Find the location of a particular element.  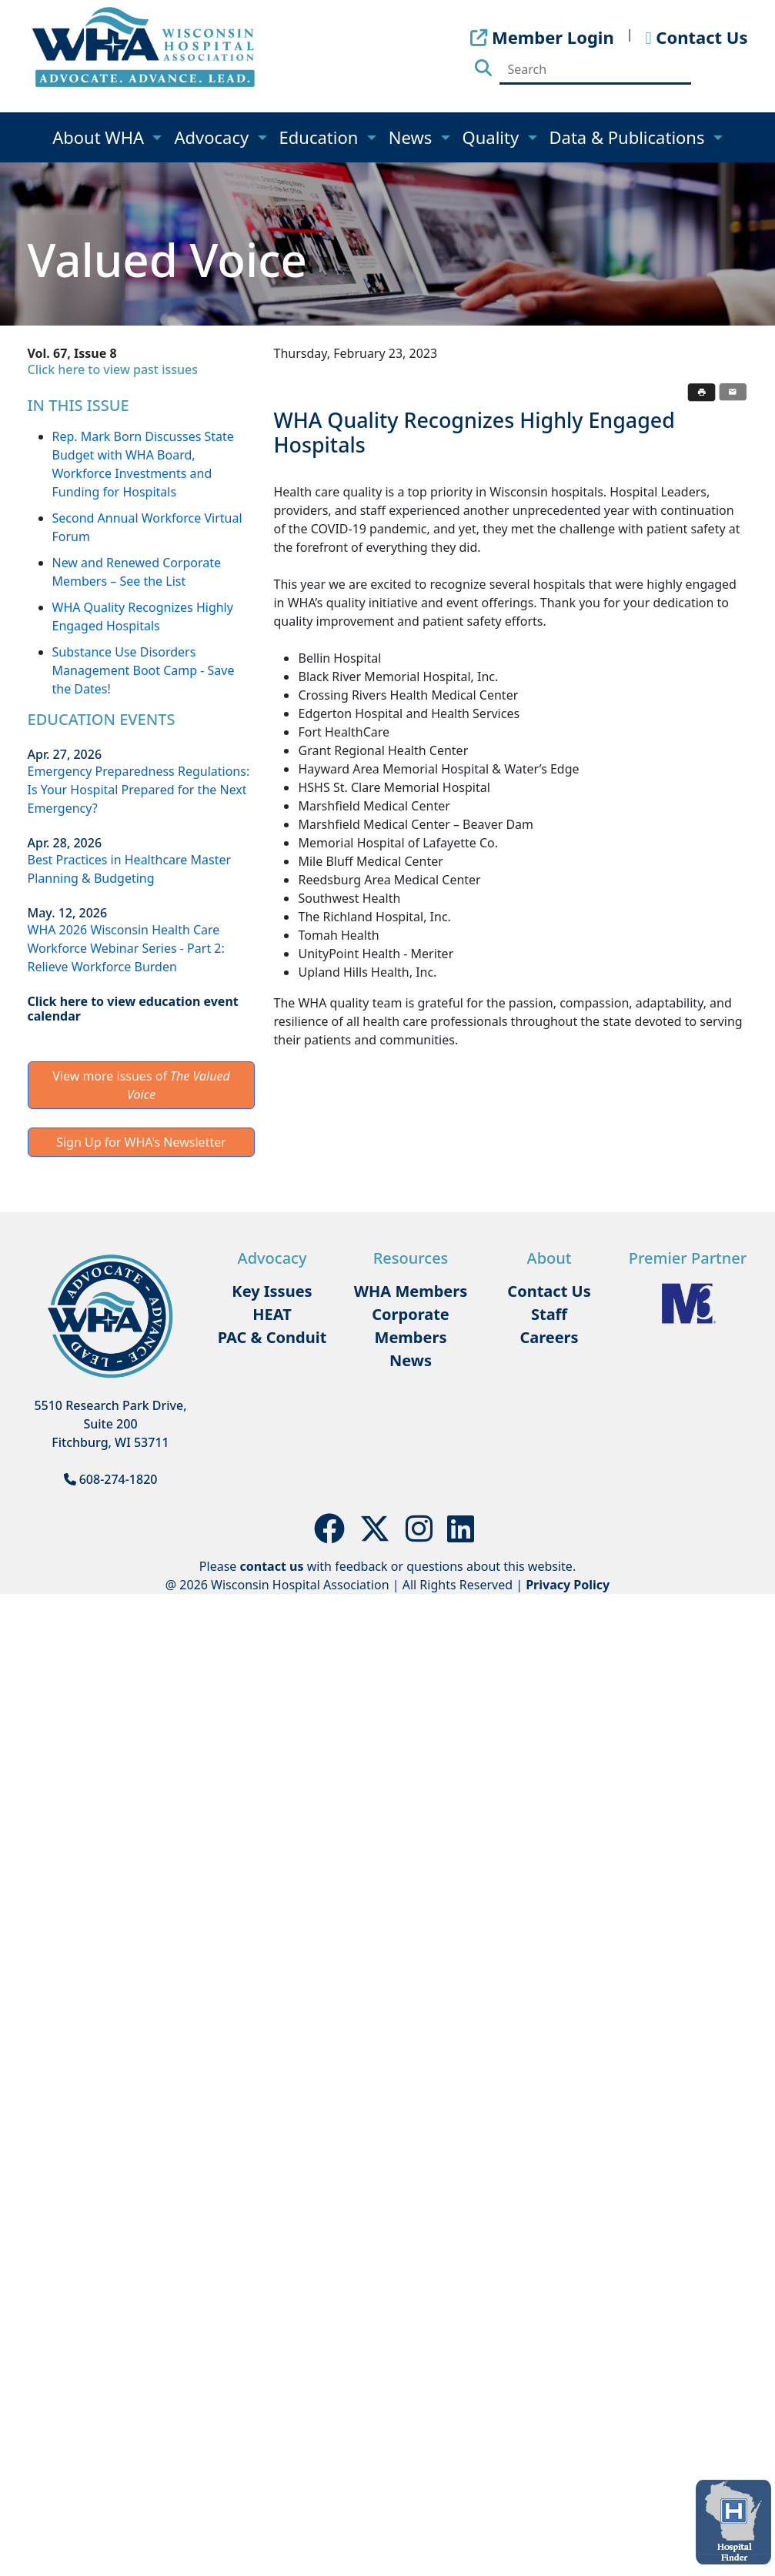

About WHA is located at coordinates (100, 137).